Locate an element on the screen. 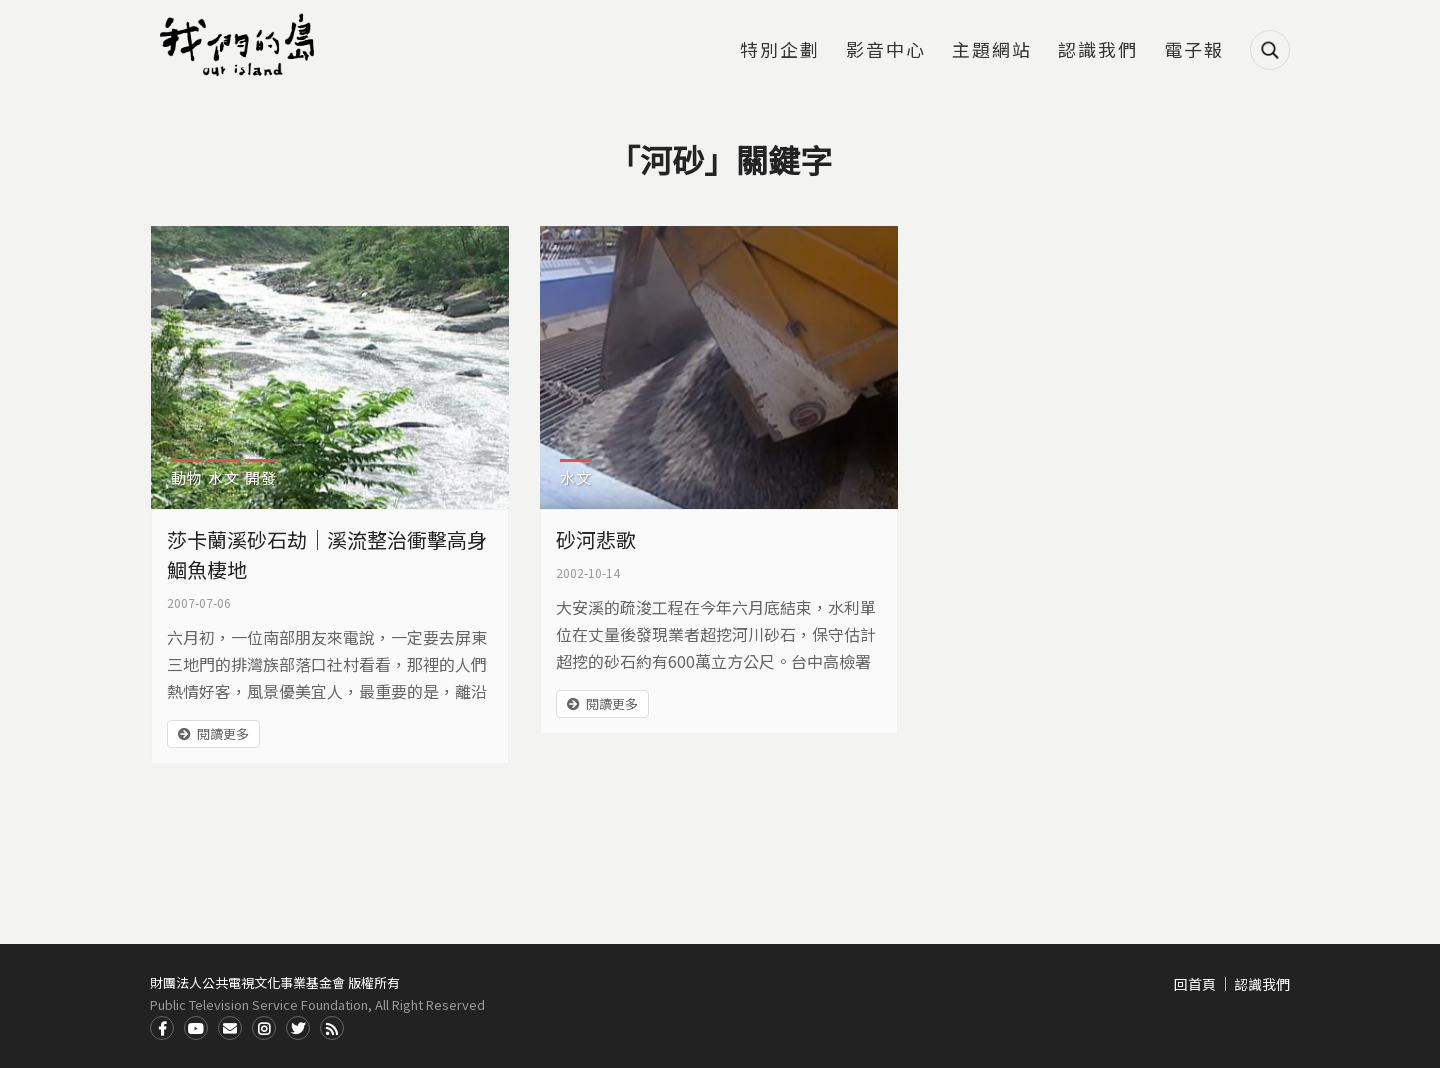 This screenshot has width=1440, height=1068. 影音中心 is located at coordinates (886, 51).